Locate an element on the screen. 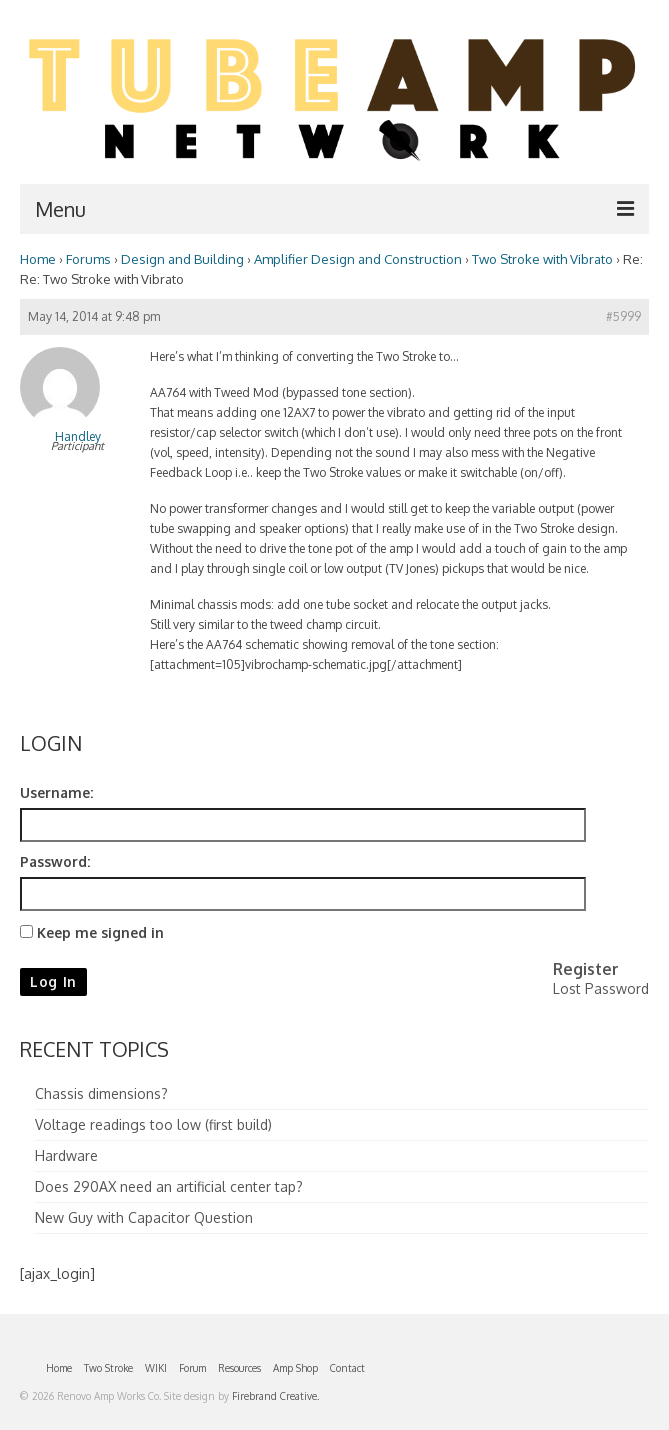  Lost Password is located at coordinates (601, 988).